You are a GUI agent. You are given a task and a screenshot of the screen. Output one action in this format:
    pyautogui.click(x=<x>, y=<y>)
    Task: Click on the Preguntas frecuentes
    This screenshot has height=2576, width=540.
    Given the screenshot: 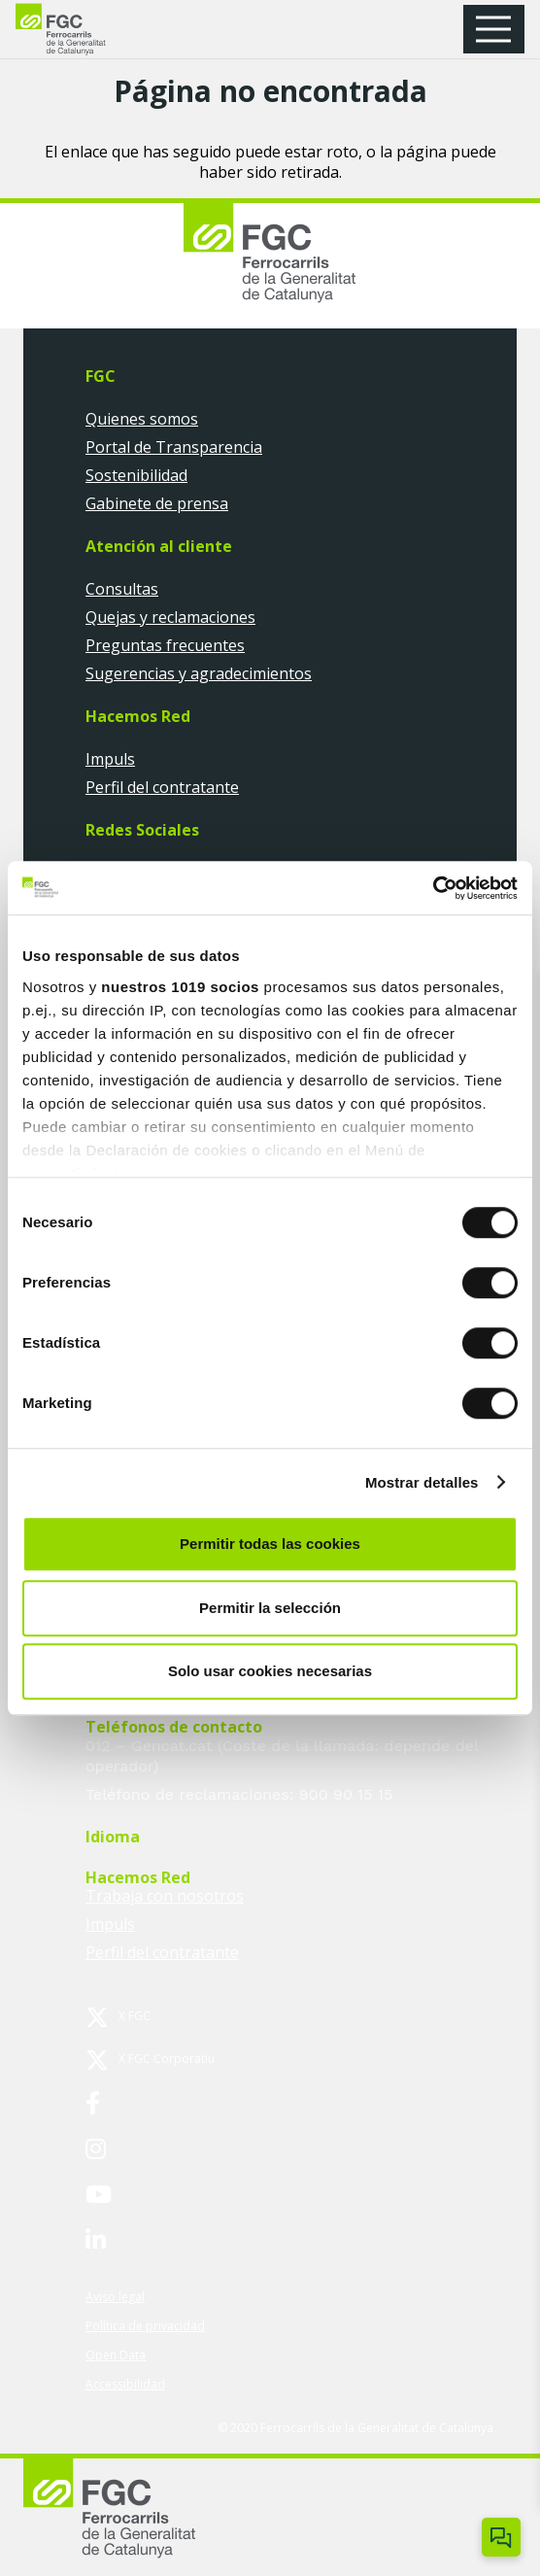 What is the action you would take?
    pyautogui.click(x=165, y=645)
    